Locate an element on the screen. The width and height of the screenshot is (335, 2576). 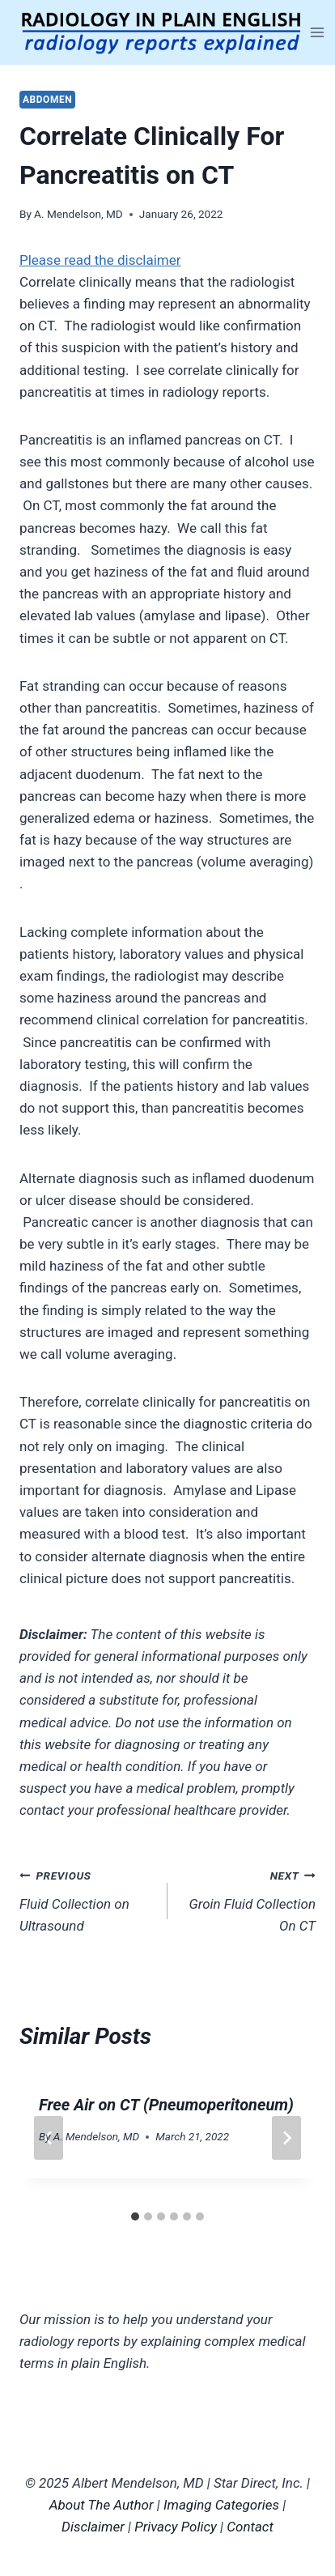
Groin Fluid Collection On CT is located at coordinates (248, 1899).